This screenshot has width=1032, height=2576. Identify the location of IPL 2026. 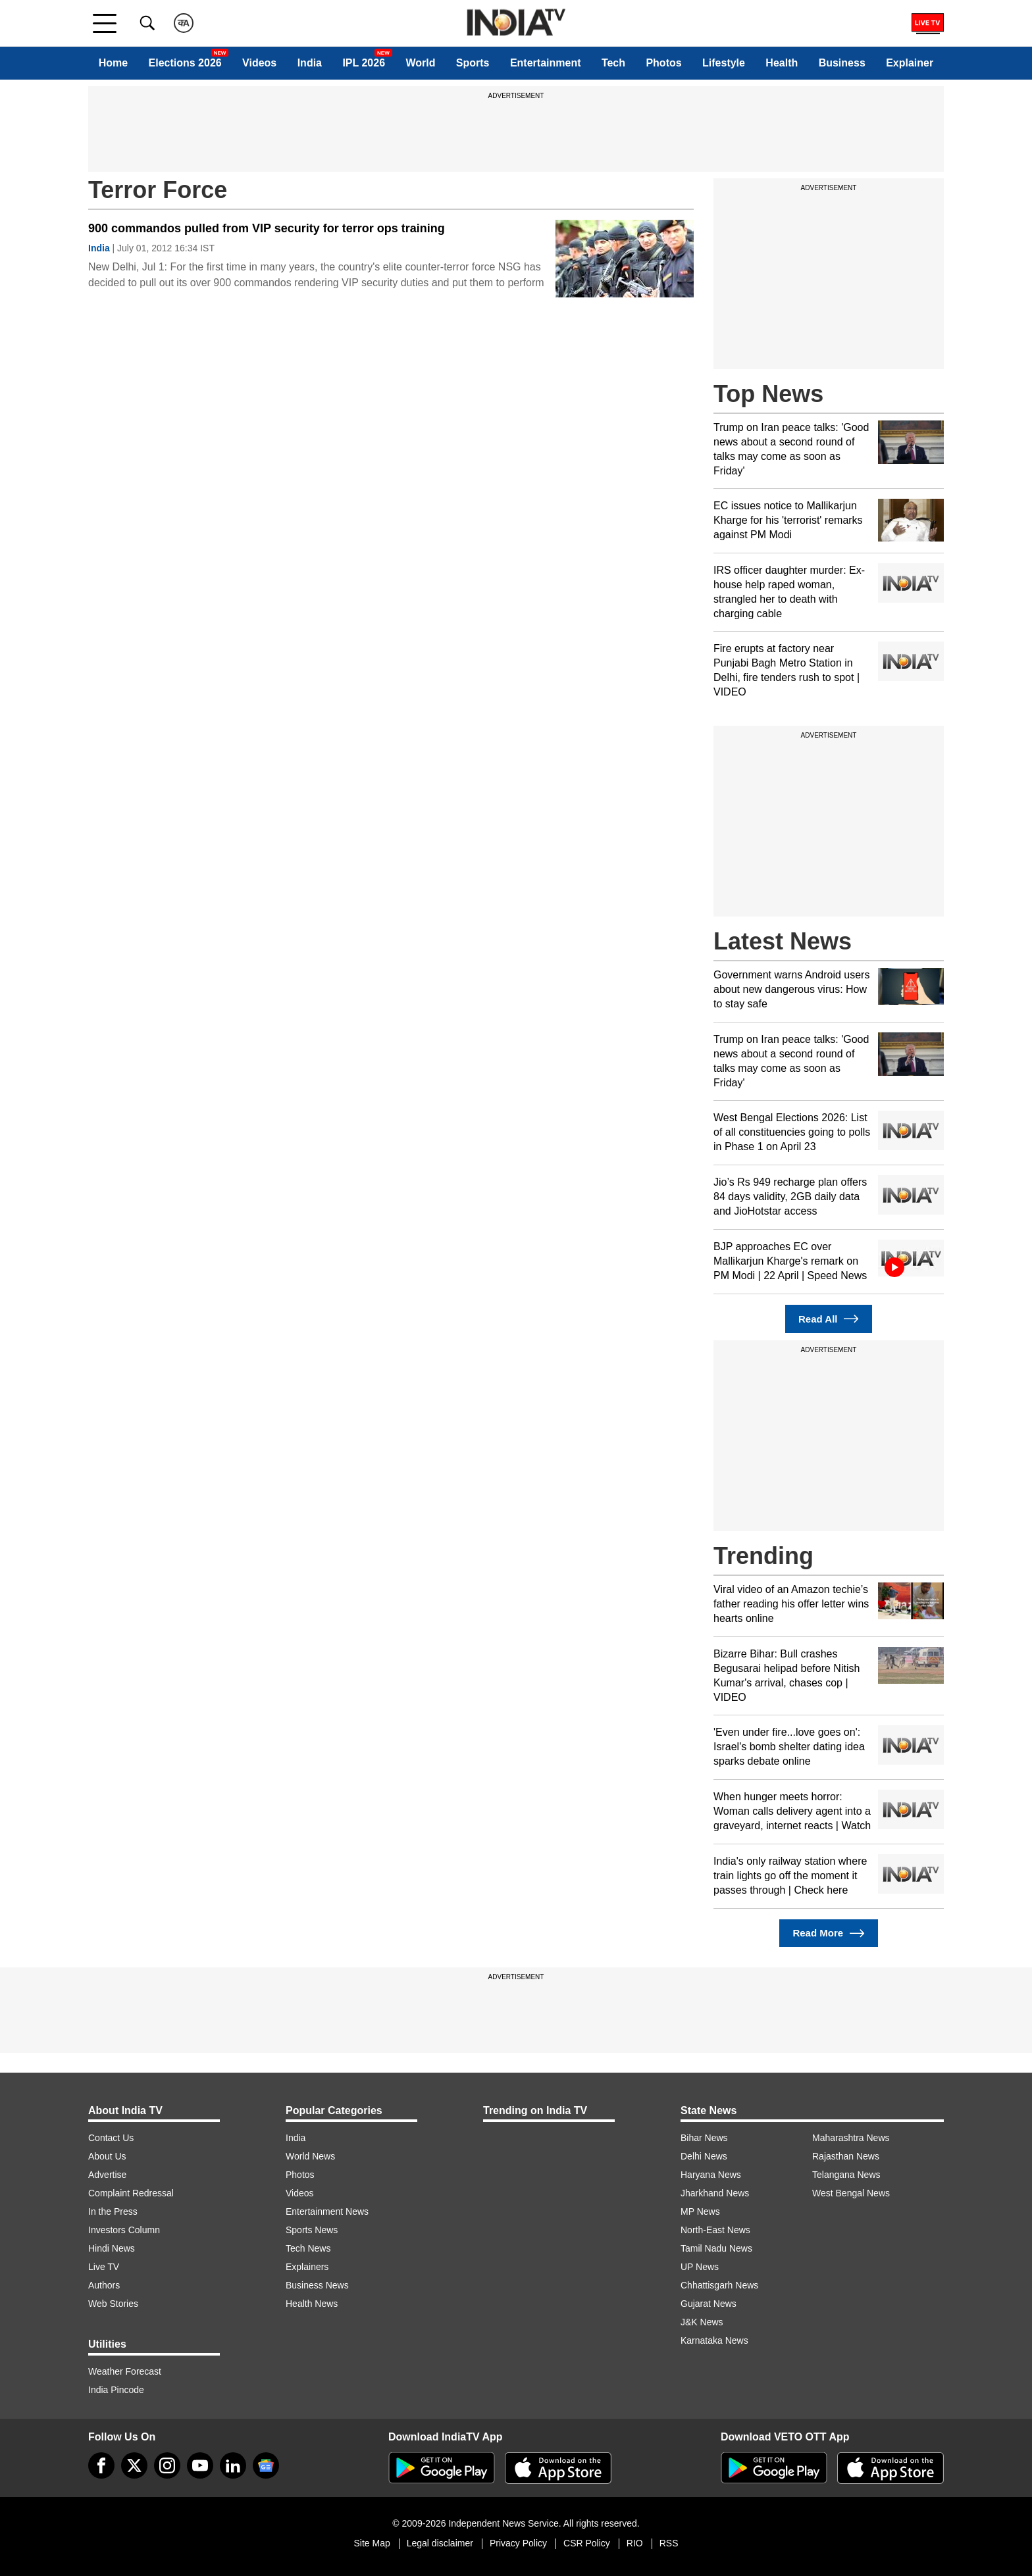
(363, 62).